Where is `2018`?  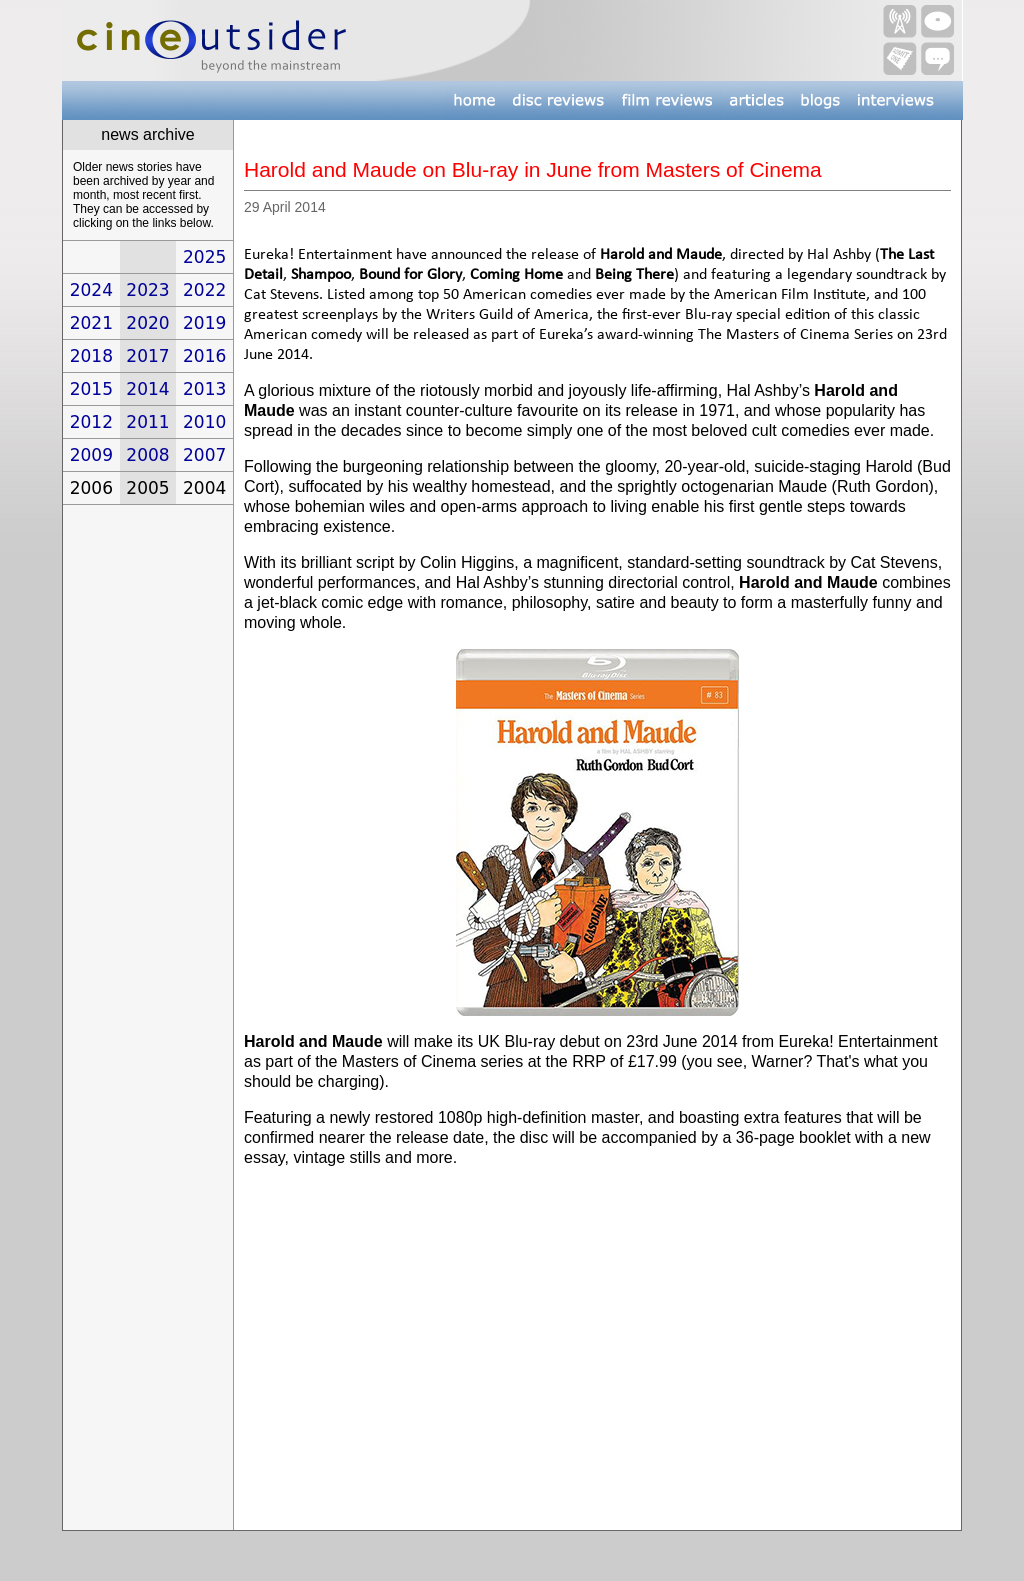 2018 is located at coordinates (91, 356).